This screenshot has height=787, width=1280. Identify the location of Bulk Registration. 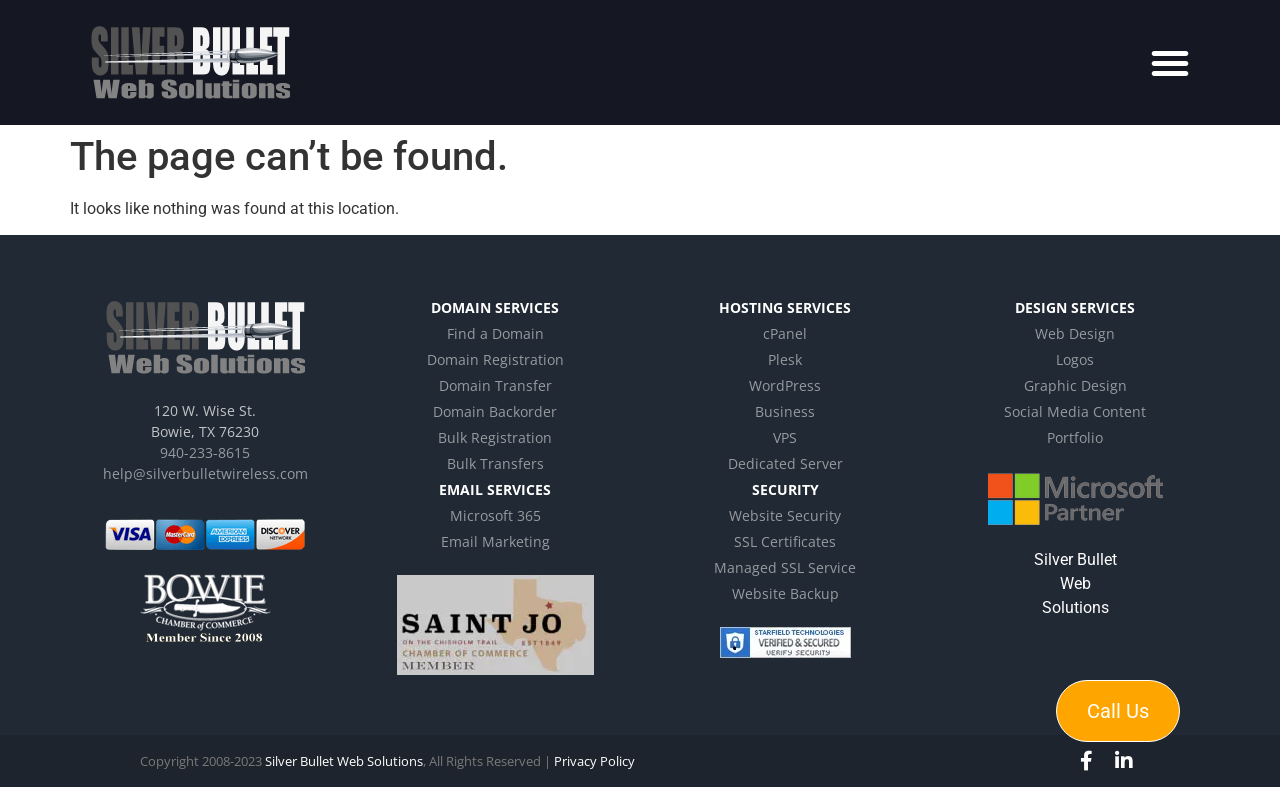
(495, 437).